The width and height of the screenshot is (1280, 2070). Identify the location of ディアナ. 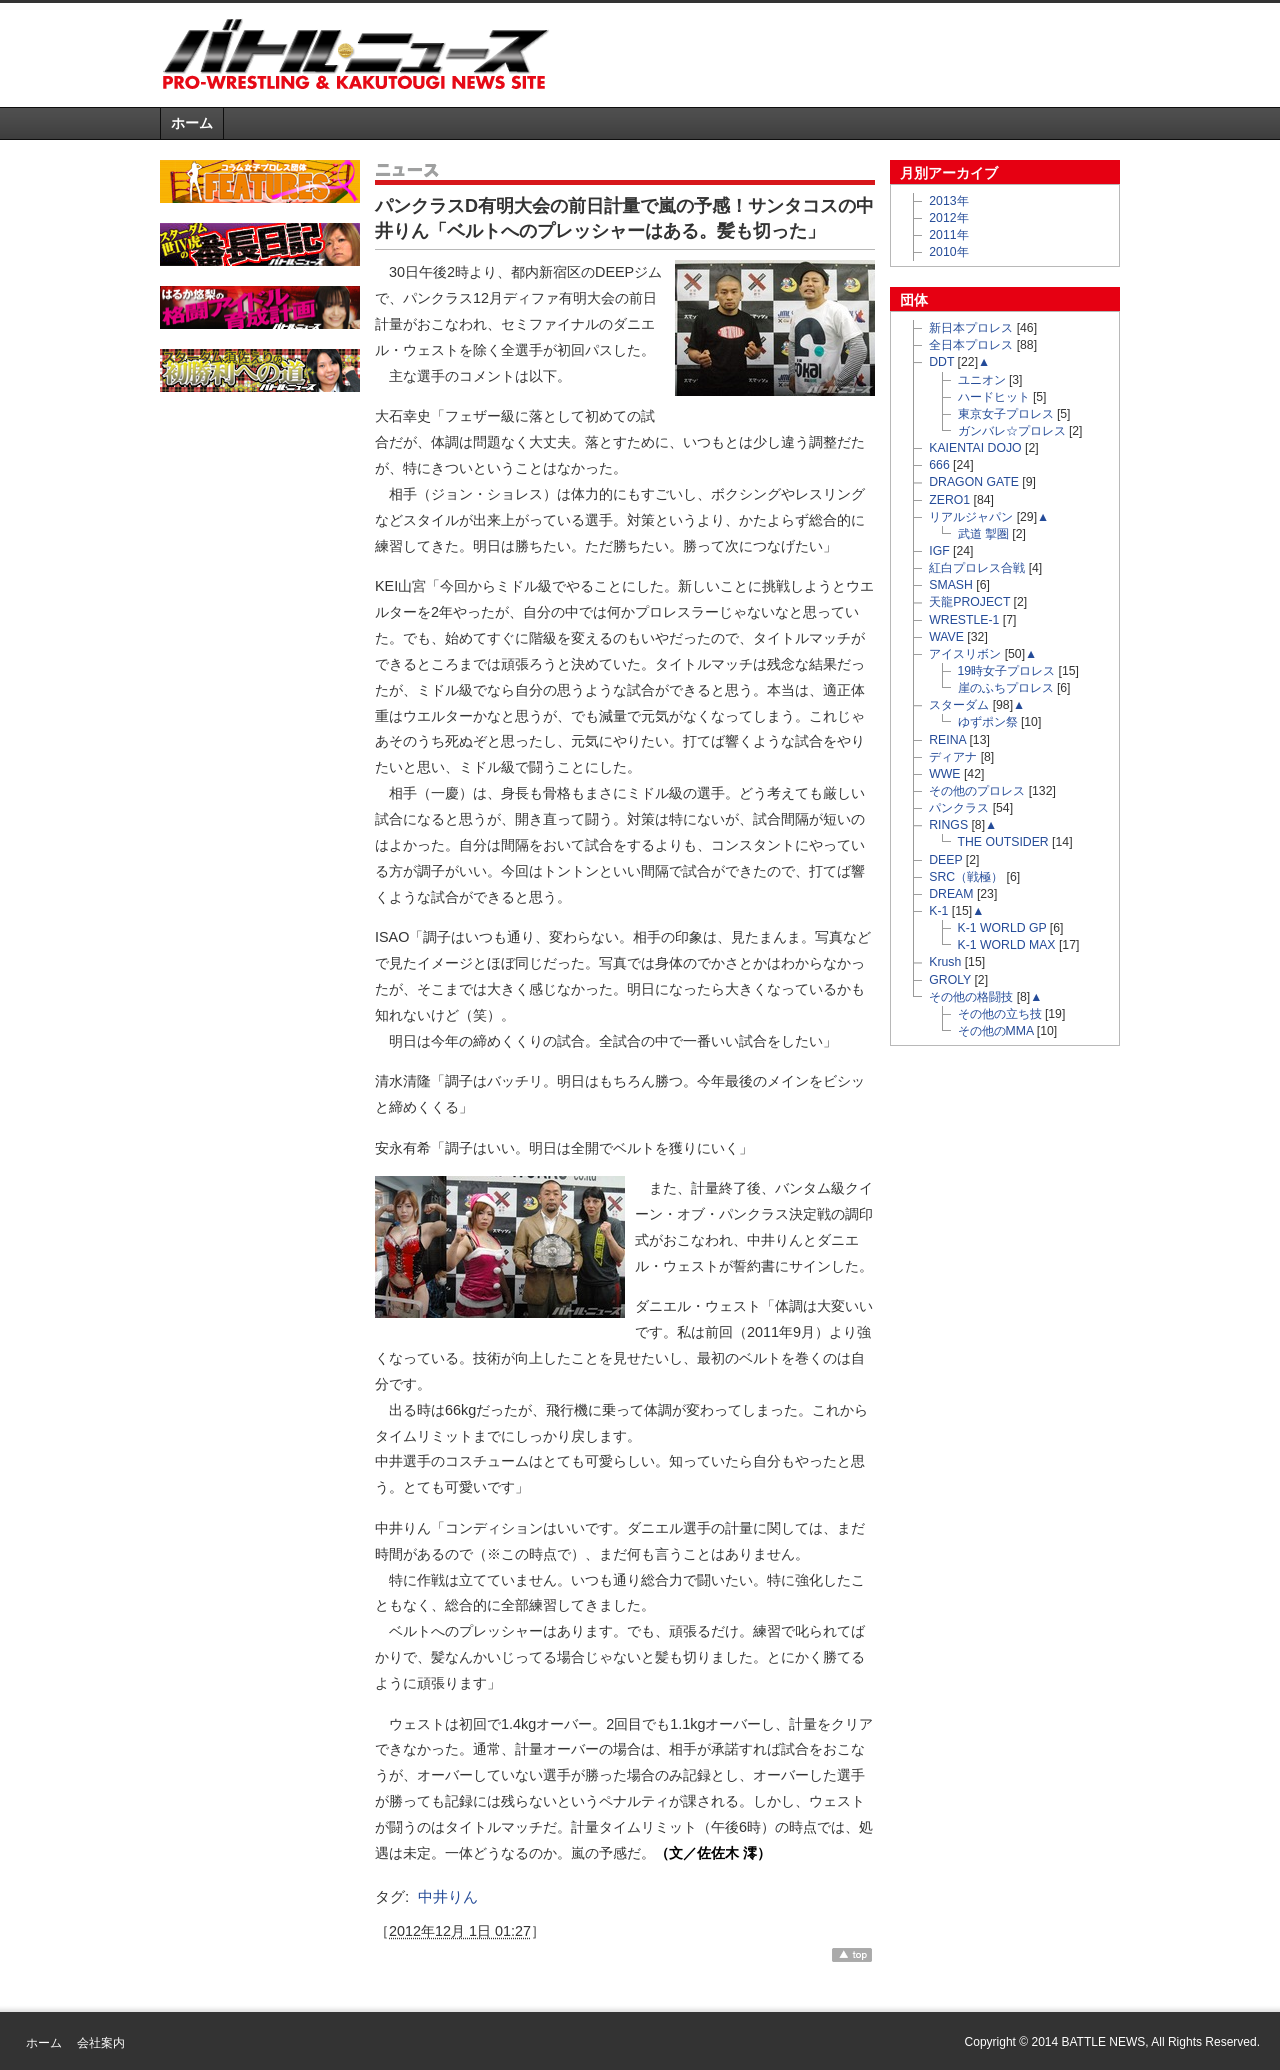
(953, 757).